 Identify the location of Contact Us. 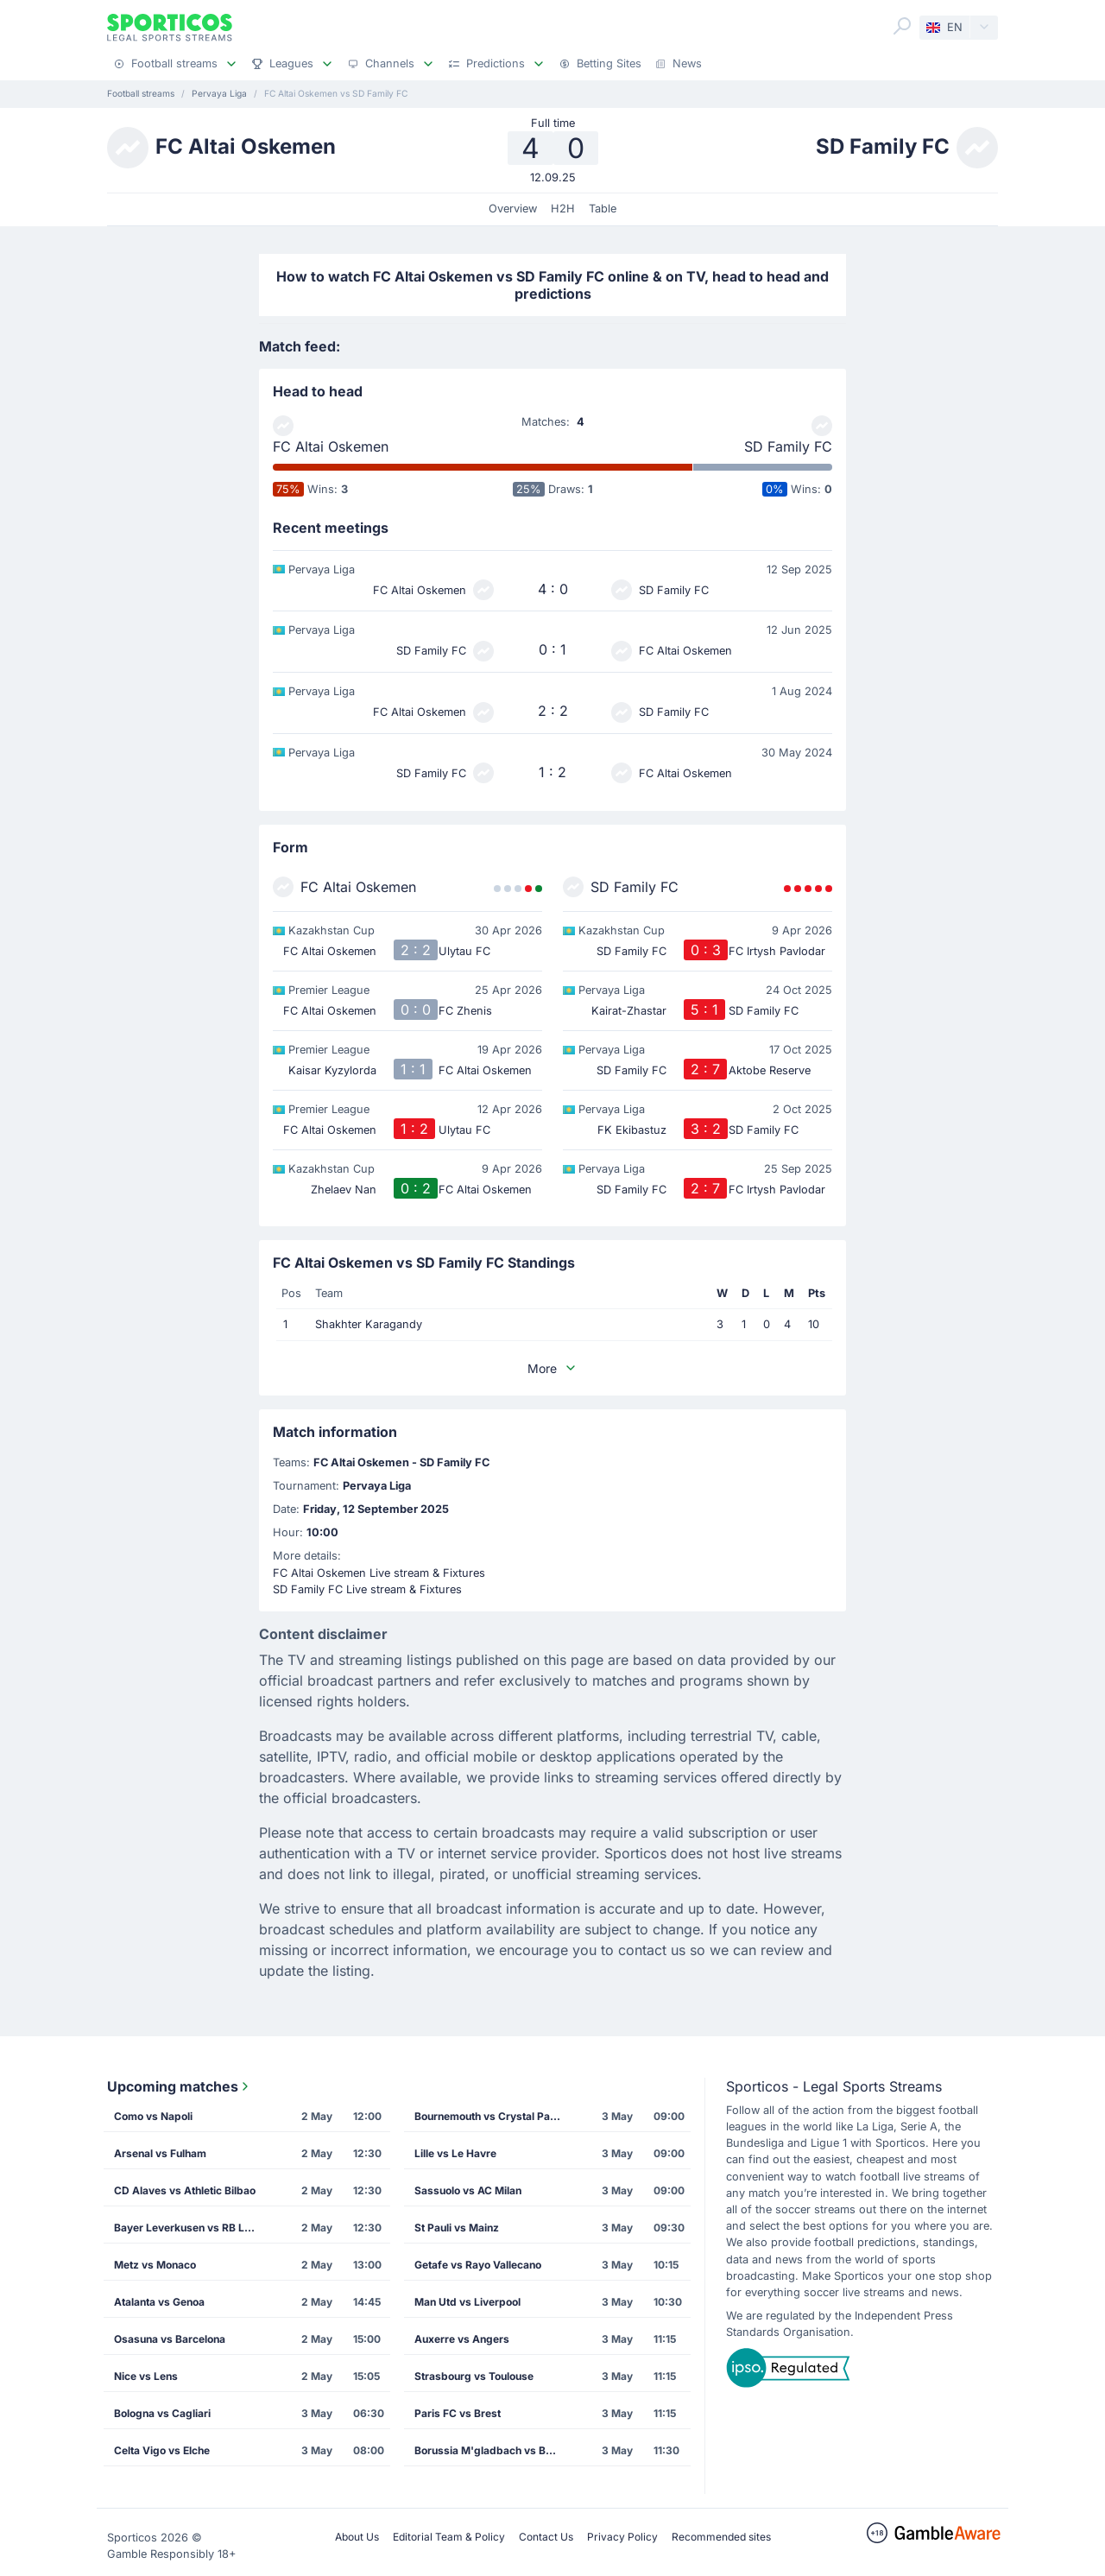
(546, 2536).